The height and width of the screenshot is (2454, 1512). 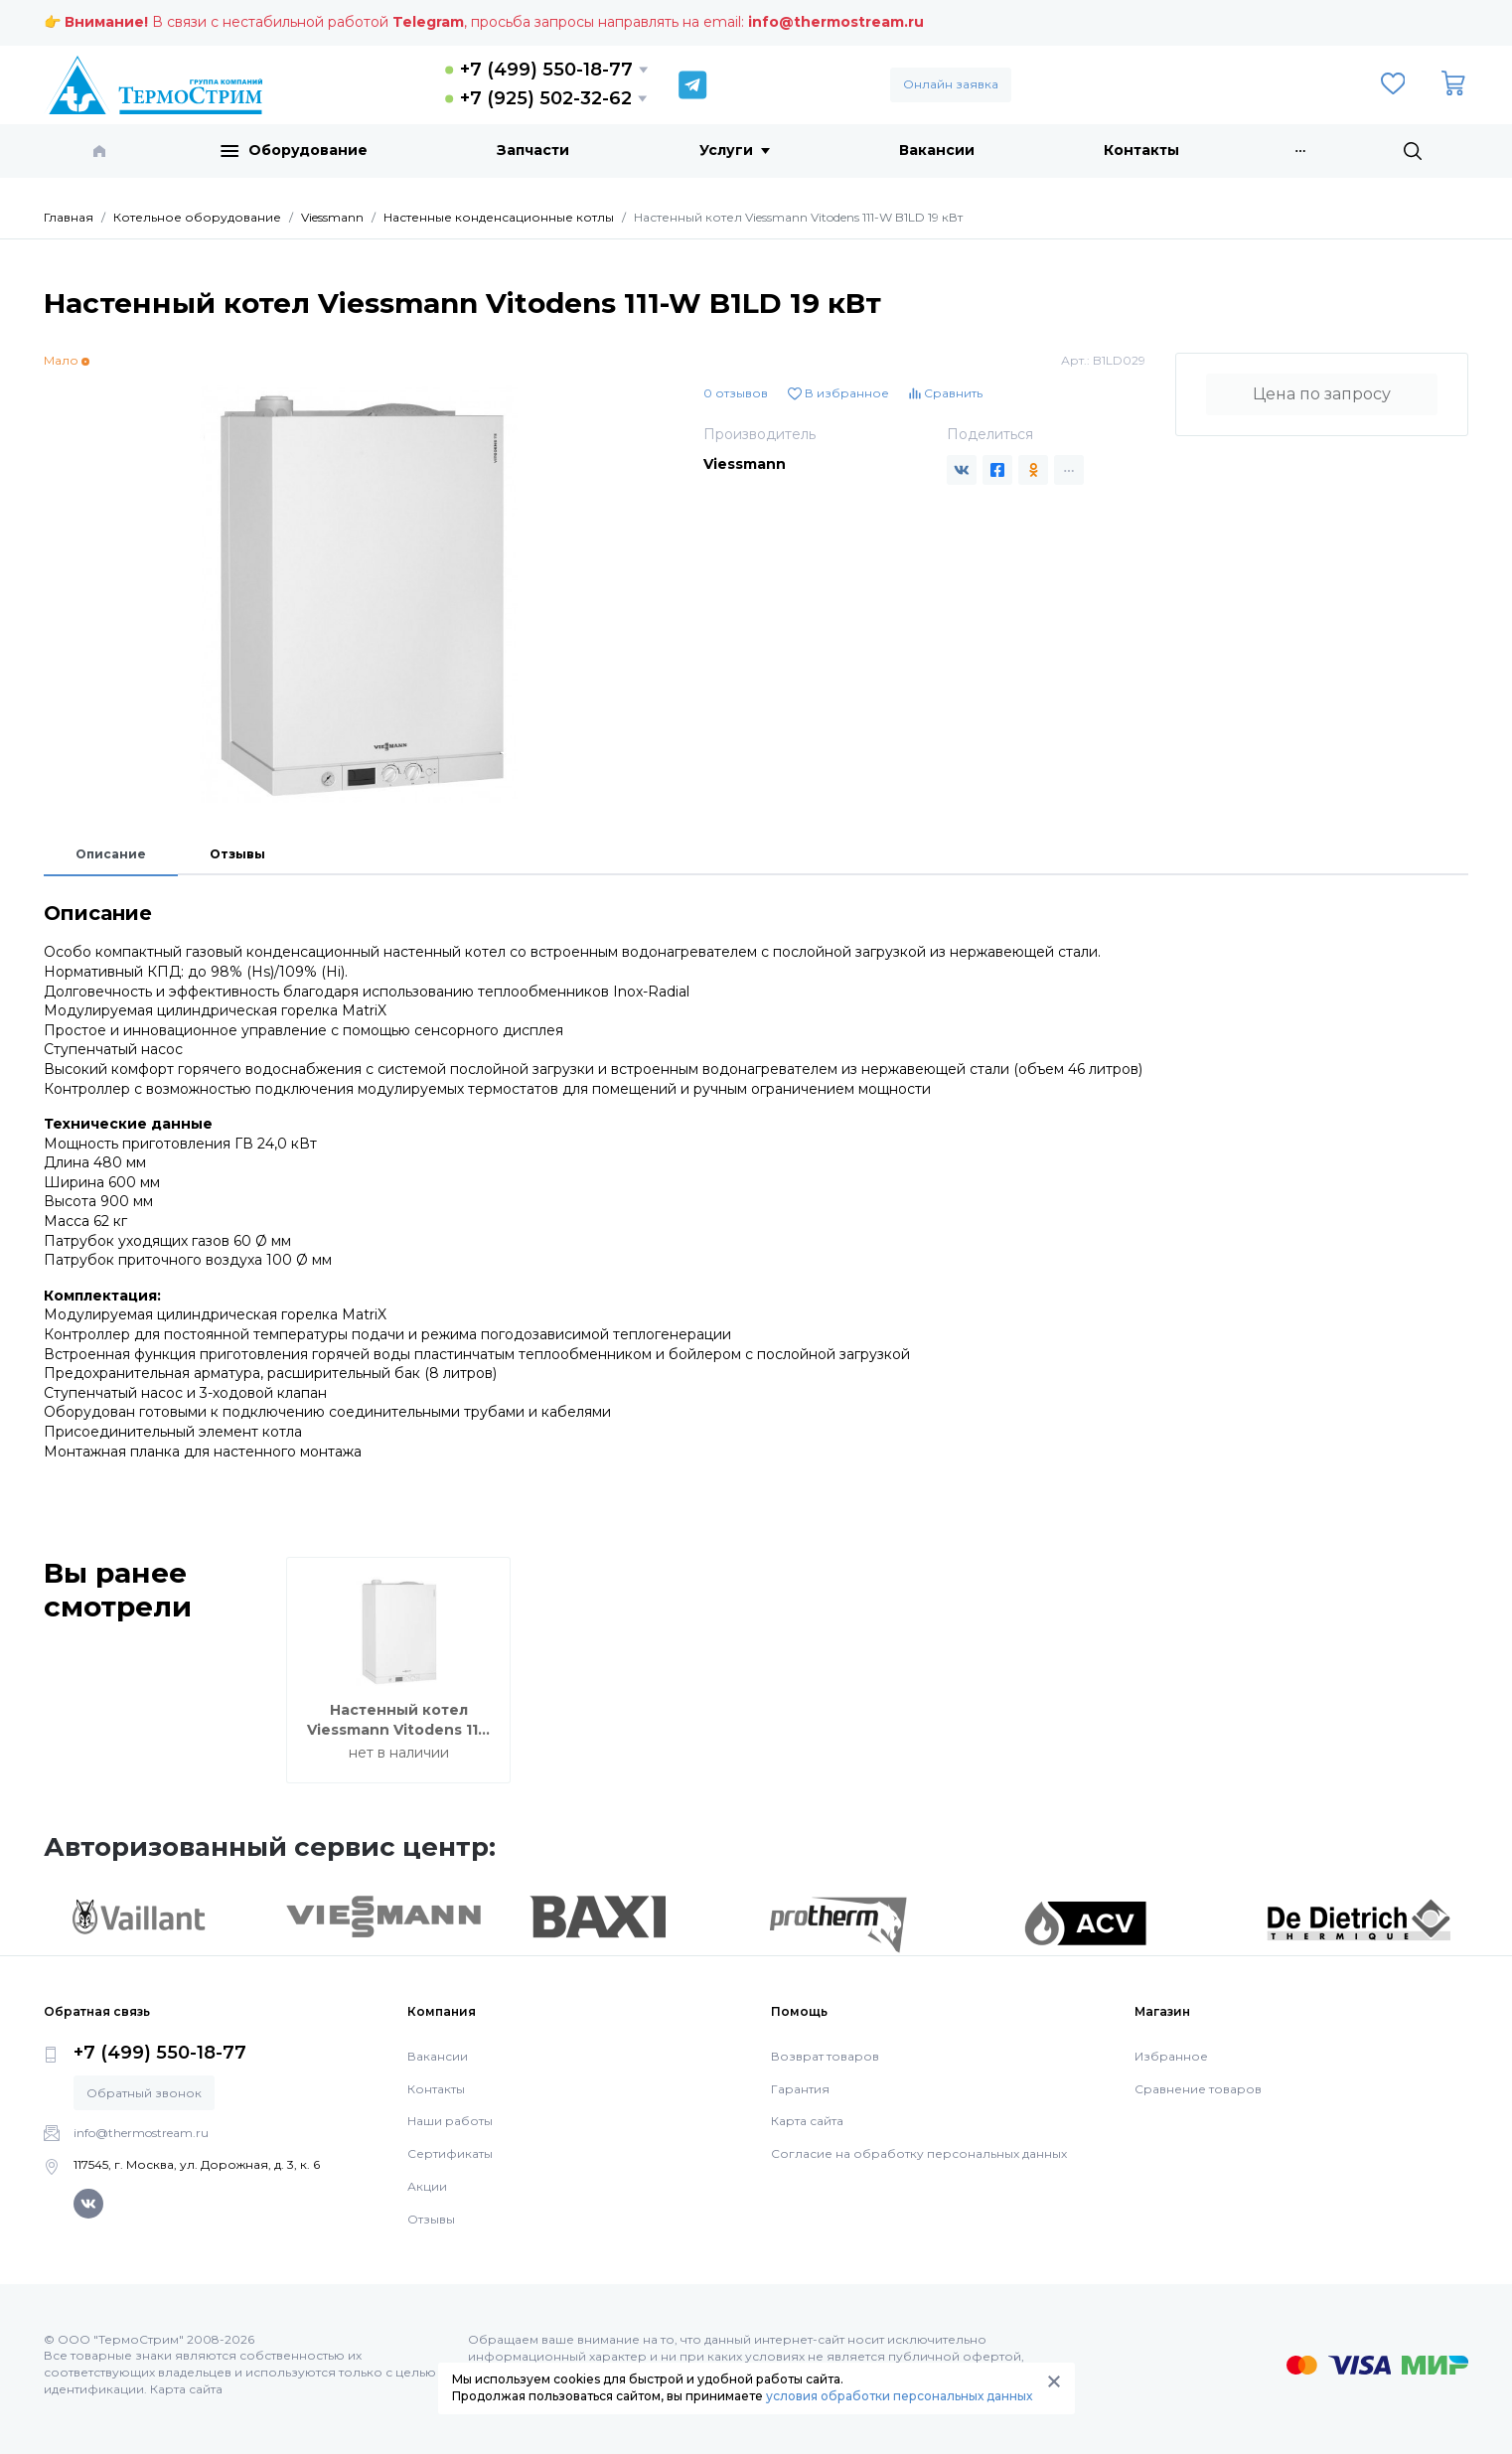 What do you see at coordinates (450, 2120) in the screenshot?
I see `Наши работы` at bounding box center [450, 2120].